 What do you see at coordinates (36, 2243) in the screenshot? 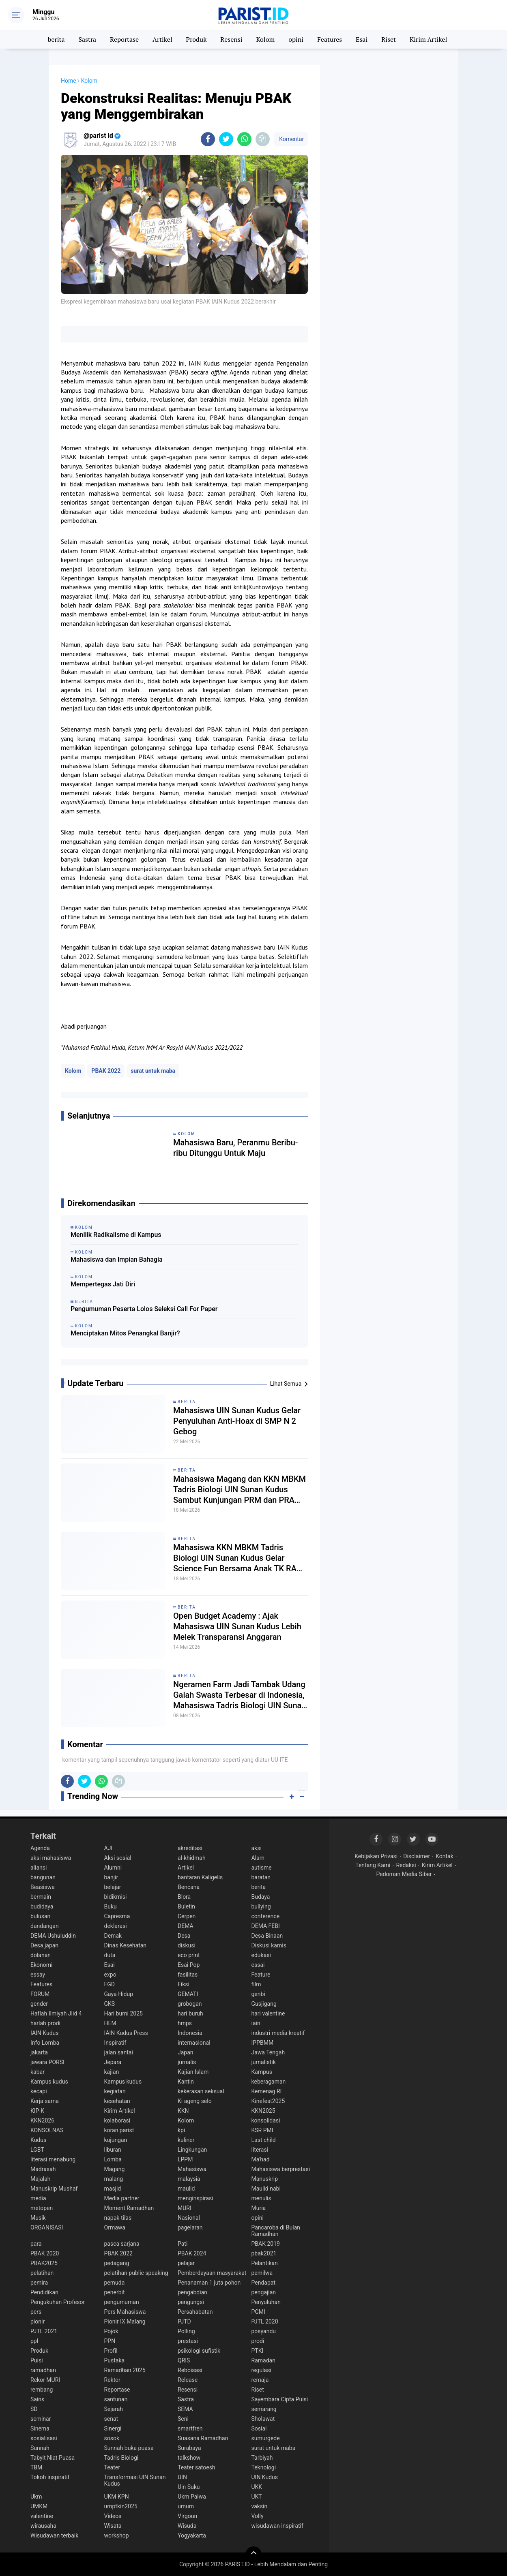
I see `para` at bounding box center [36, 2243].